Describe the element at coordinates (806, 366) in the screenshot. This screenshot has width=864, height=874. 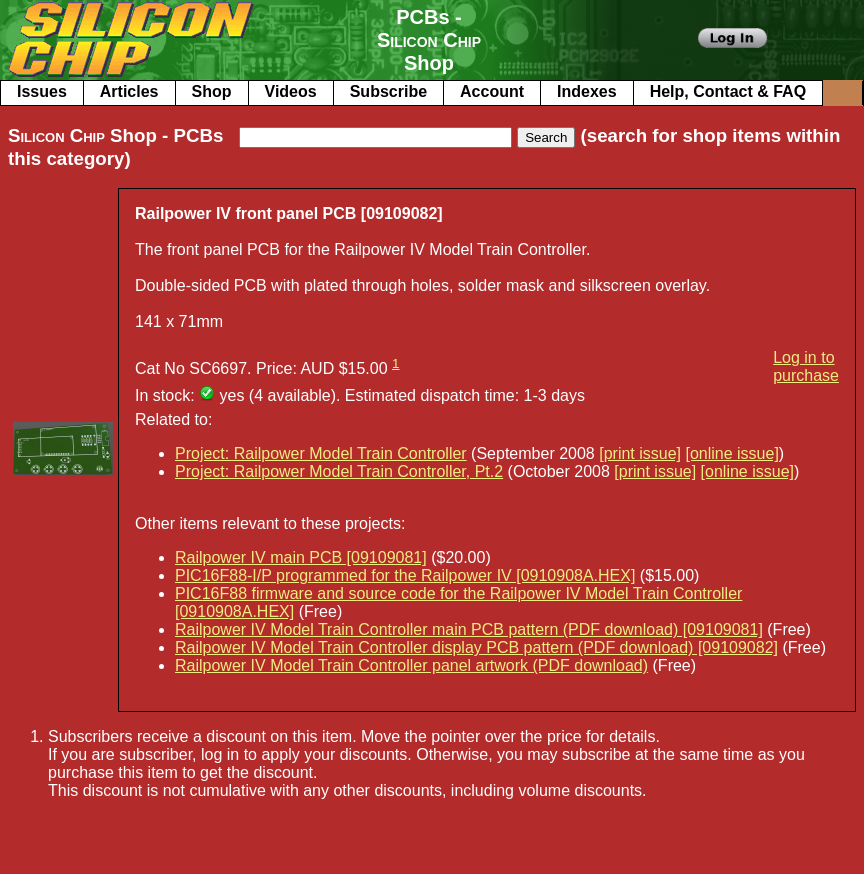
I see `Log in to purchase` at that location.